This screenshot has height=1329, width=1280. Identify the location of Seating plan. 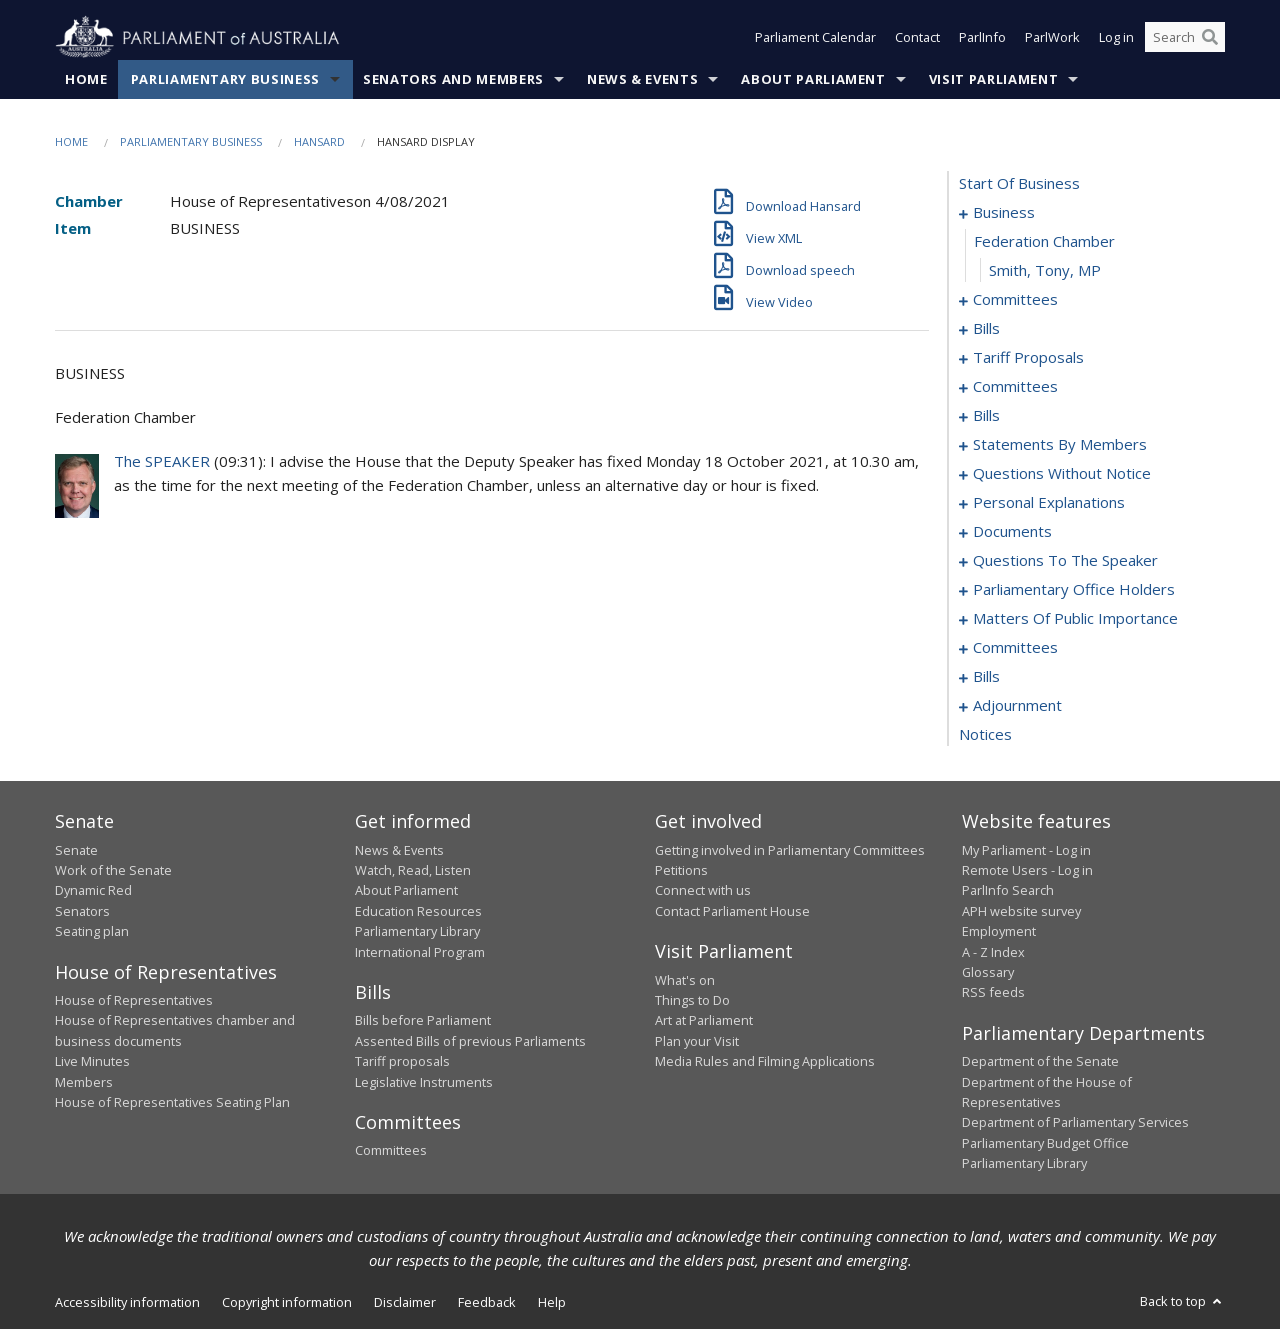
(92, 932).